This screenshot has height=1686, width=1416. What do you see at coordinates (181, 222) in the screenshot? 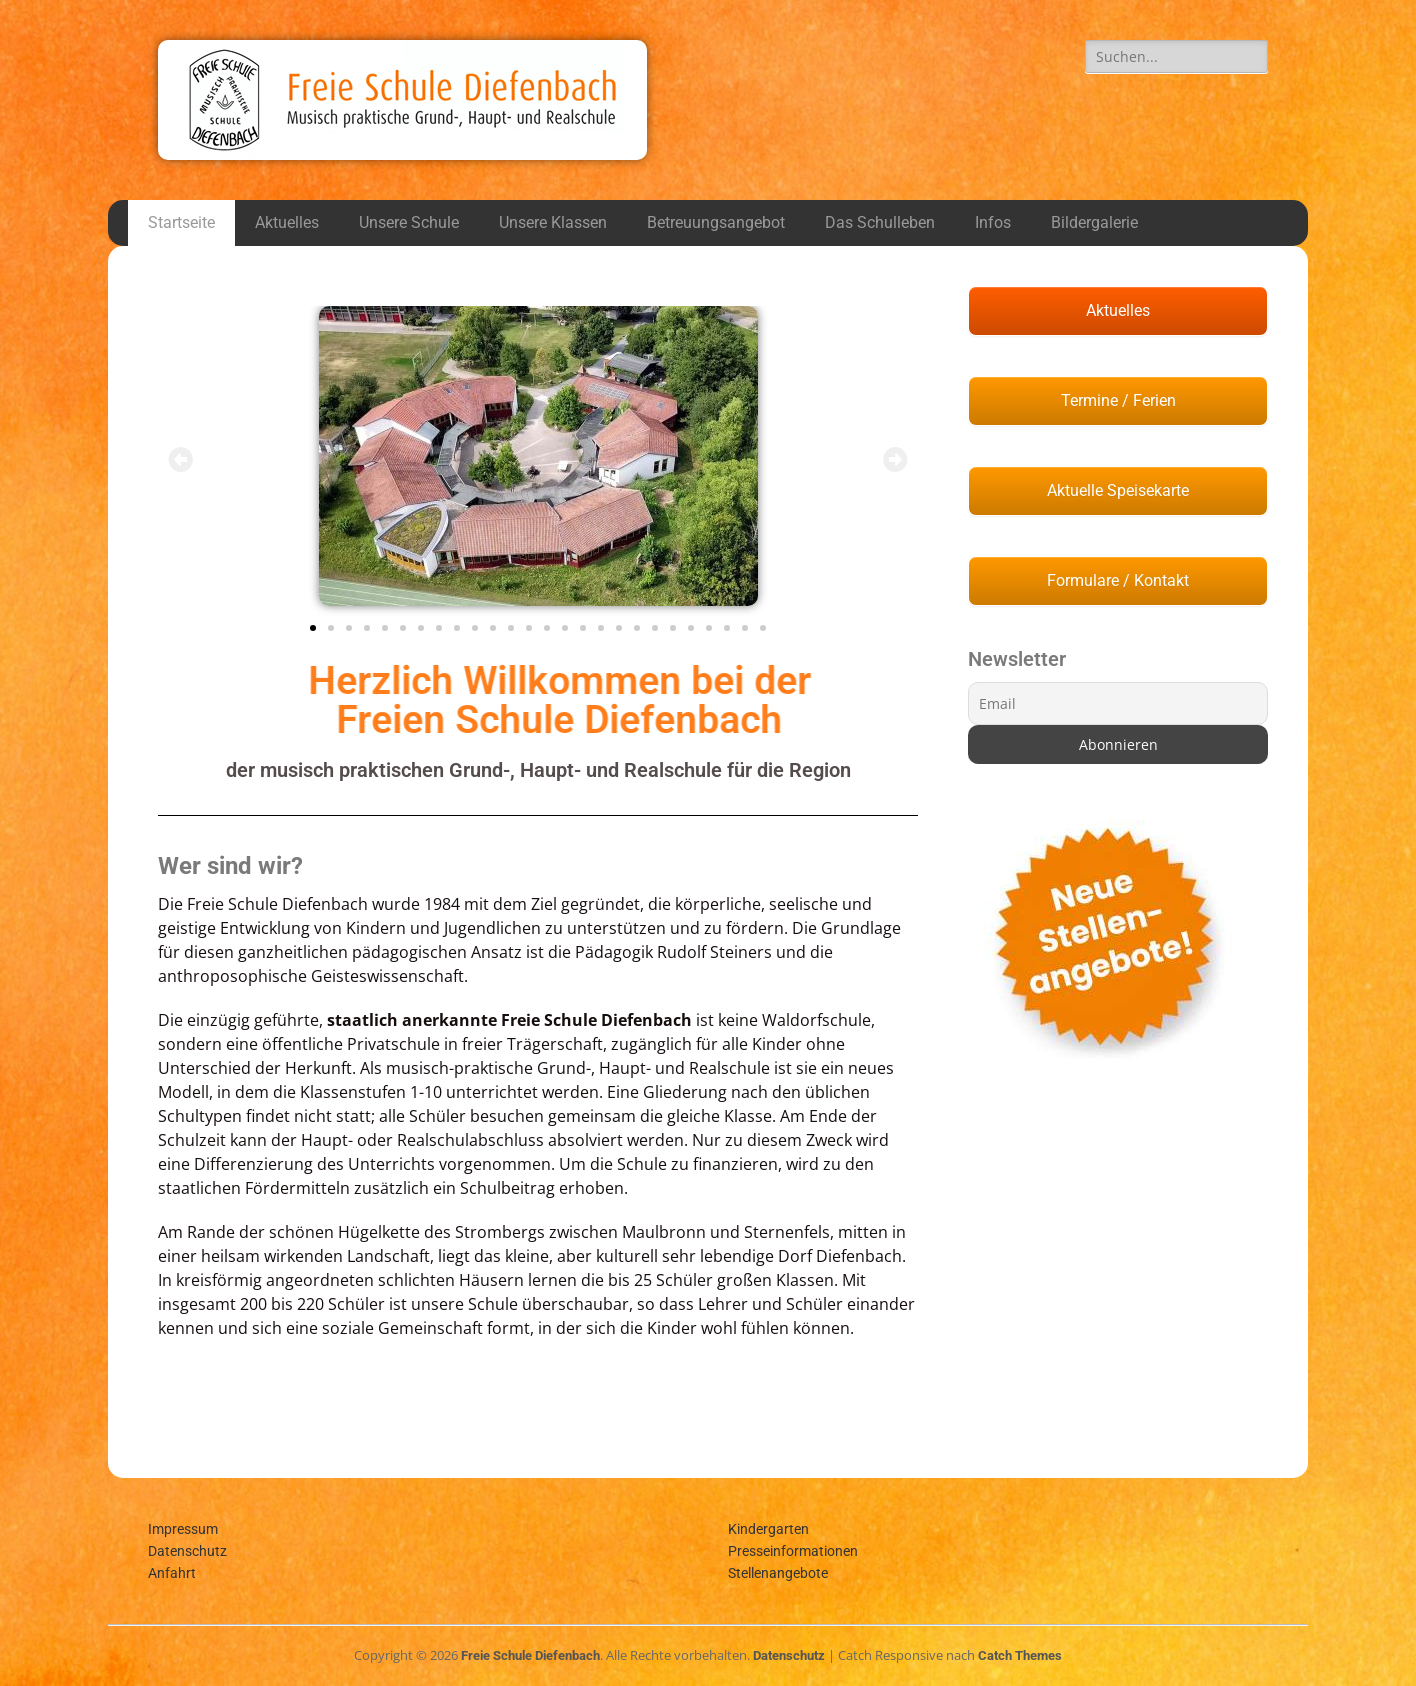
I see `Startseite` at bounding box center [181, 222].